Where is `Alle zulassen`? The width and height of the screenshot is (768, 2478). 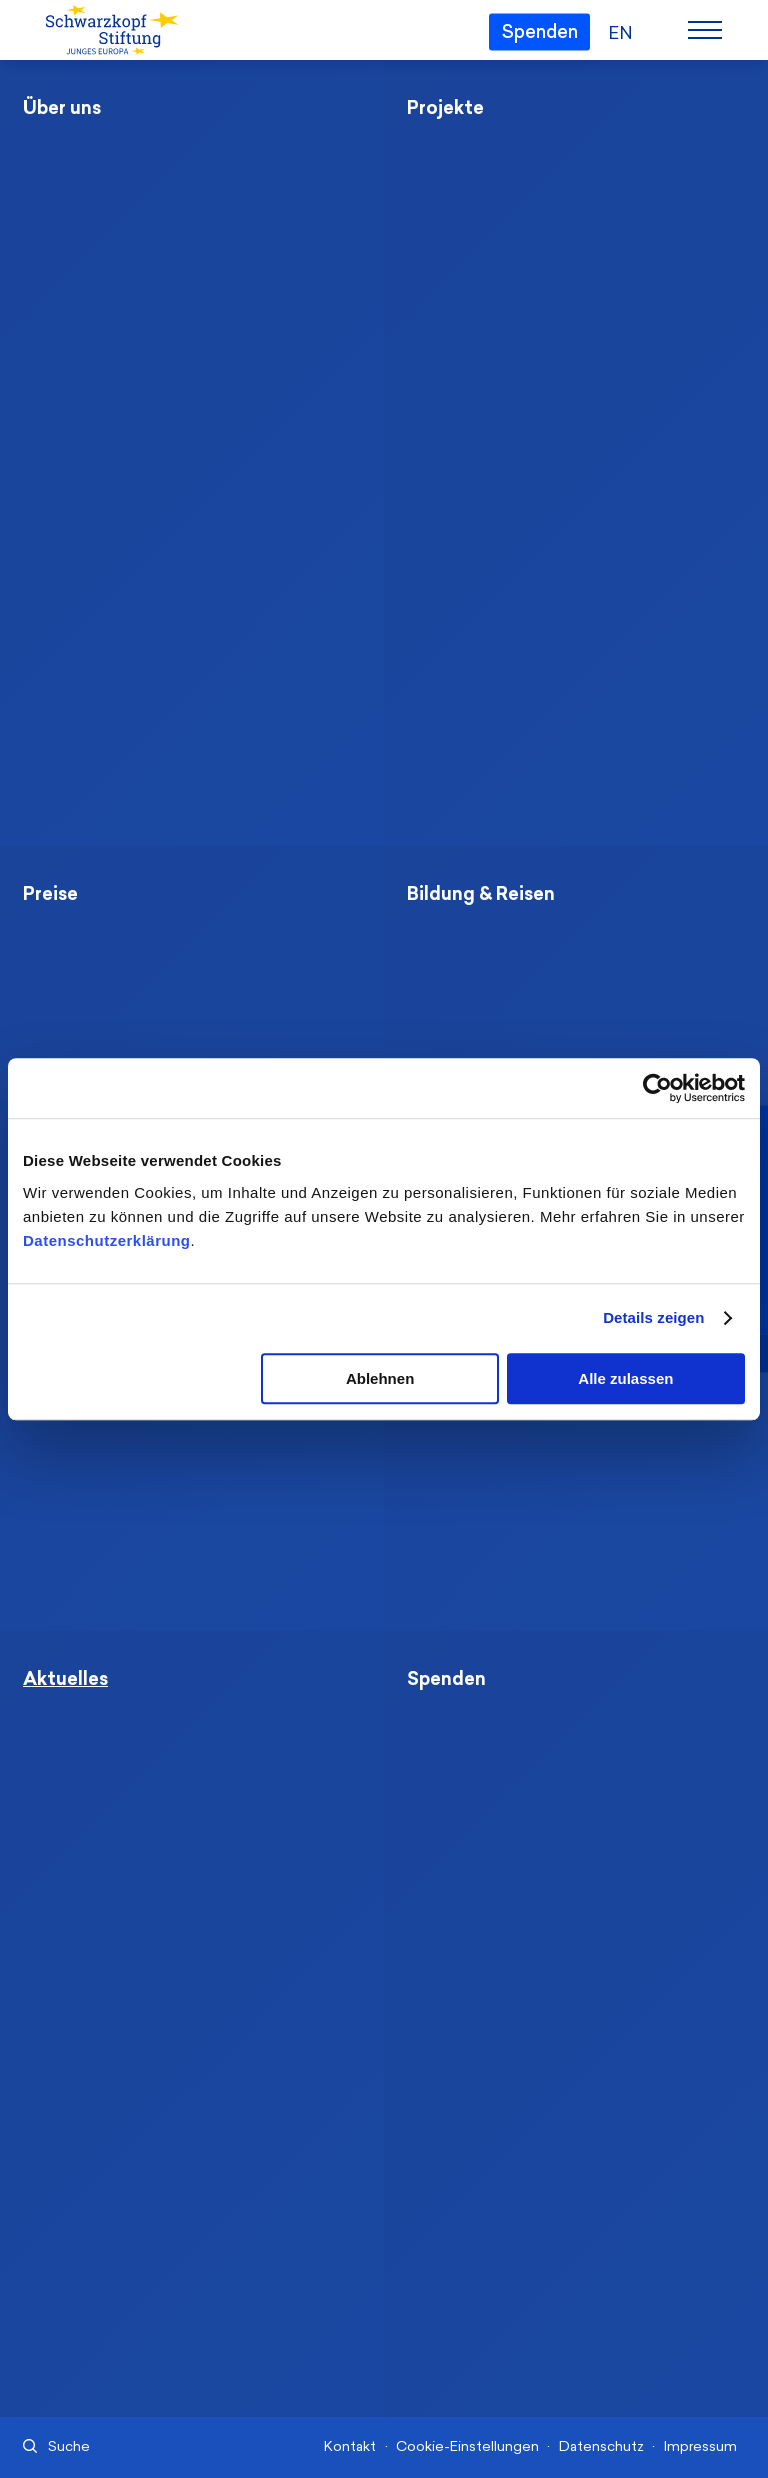 Alle zulassen is located at coordinates (625, 1378).